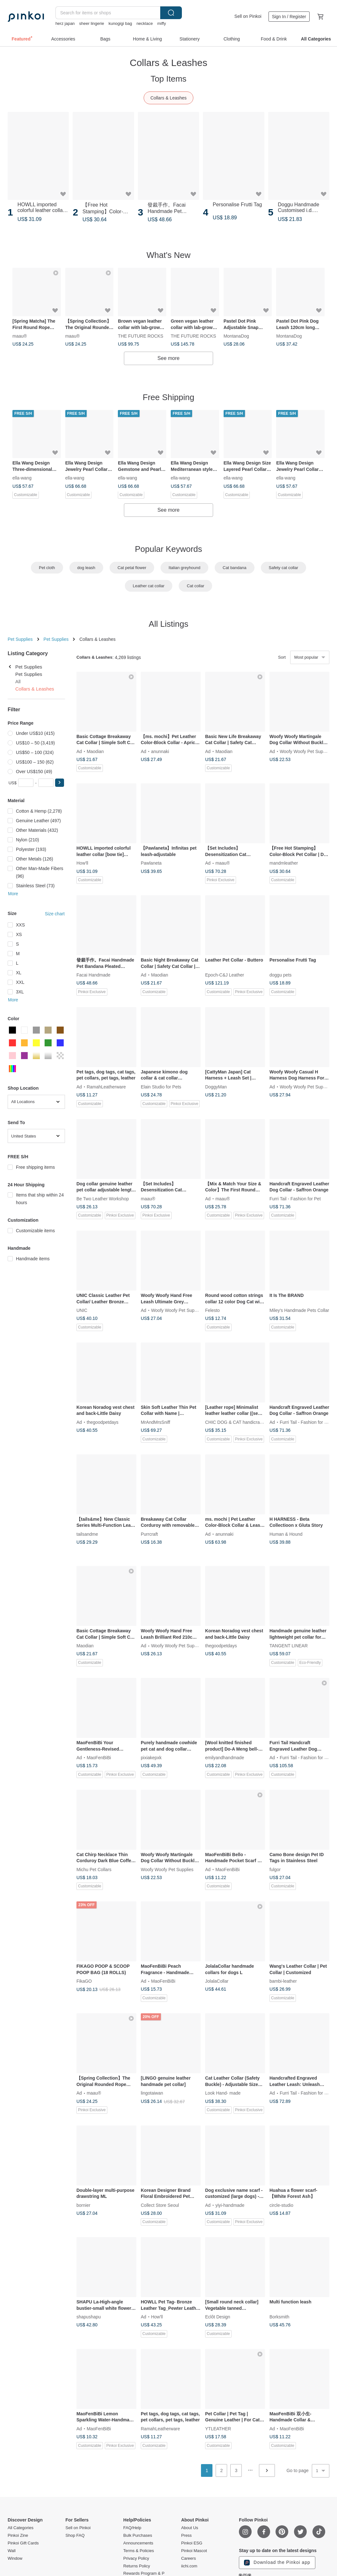 The image size is (337, 2576). Describe the element at coordinates (83, 2204) in the screenshot. I see `bornier` at that location.